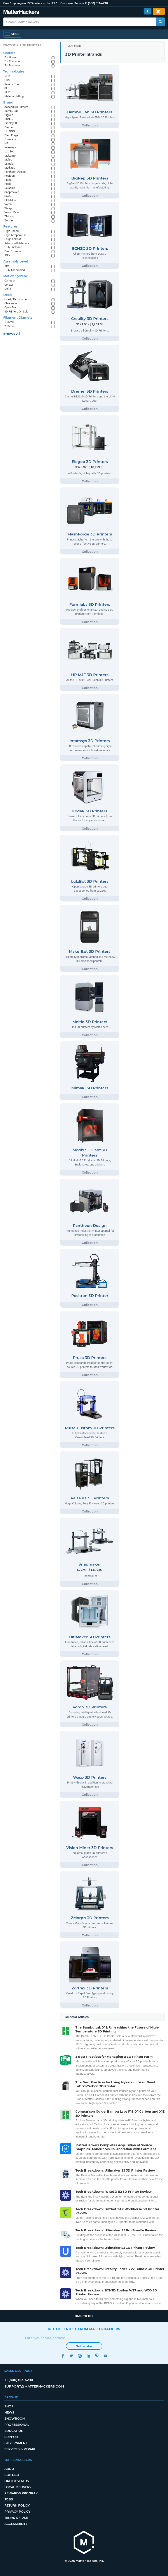  I want to click on Snapmaker, so click(11, 192).